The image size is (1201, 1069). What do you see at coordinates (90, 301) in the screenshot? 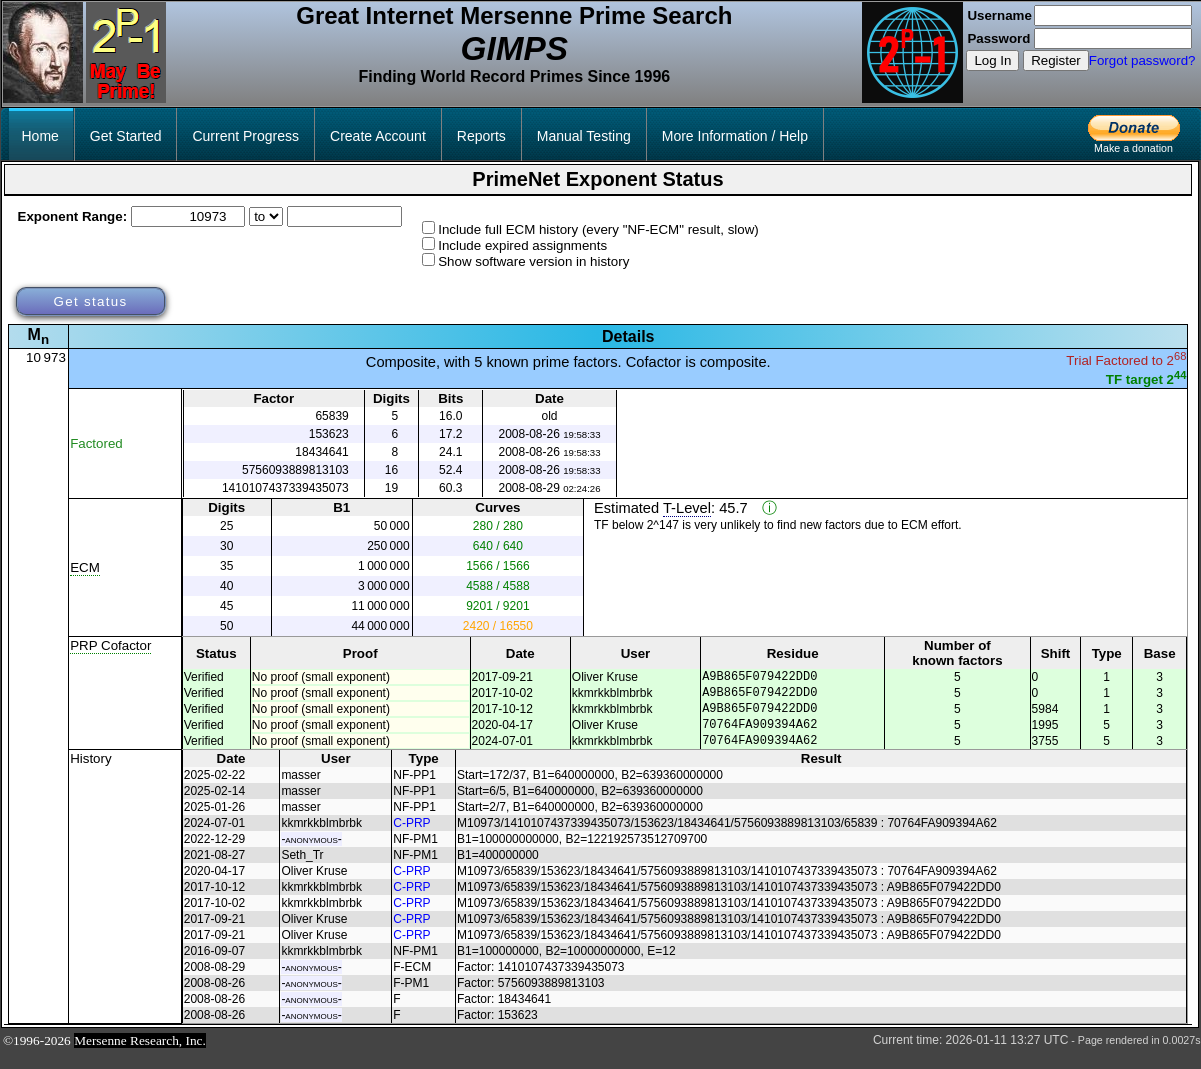
I see `Get status` at bounding box center [90, 301].